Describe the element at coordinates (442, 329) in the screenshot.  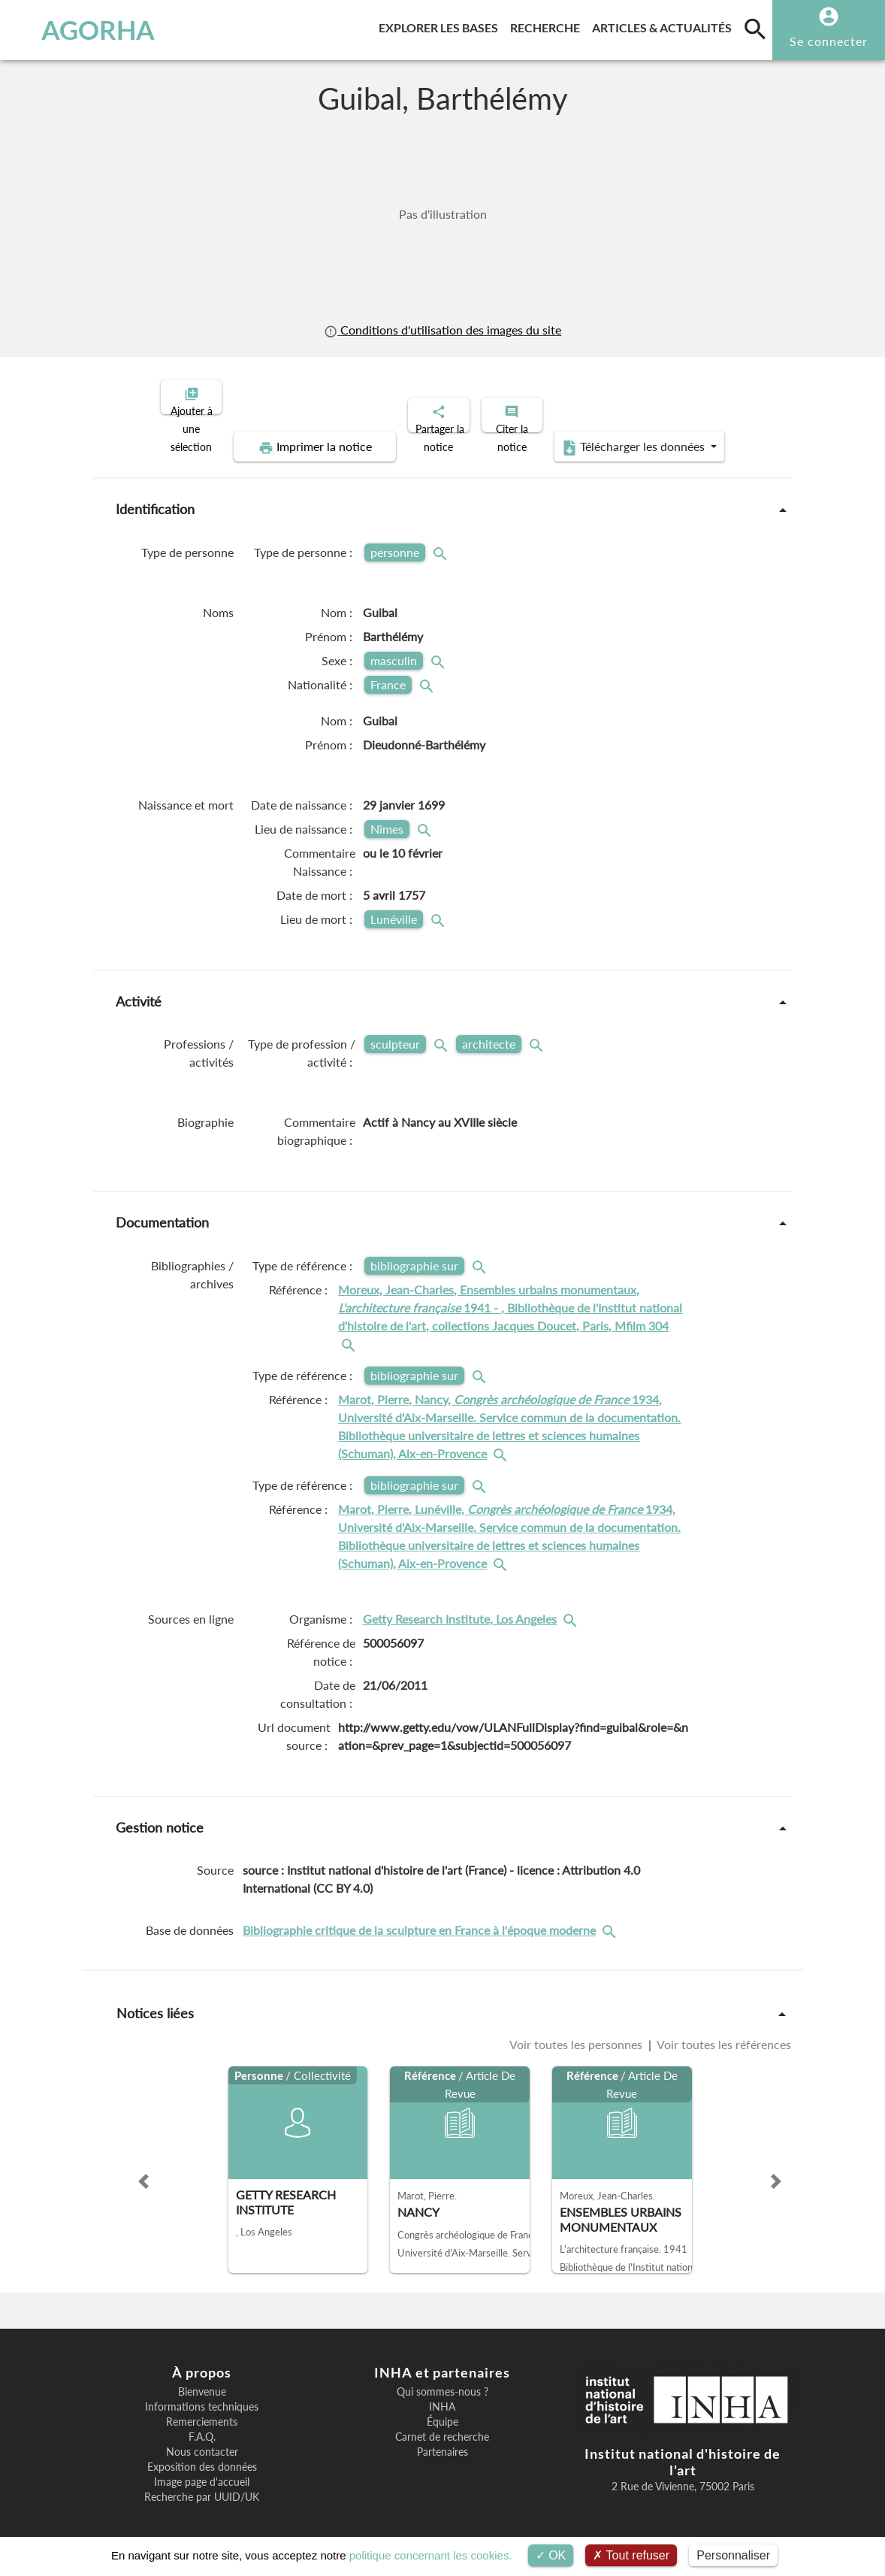
I see `Conditions d'utilisation des images du site` at that location.